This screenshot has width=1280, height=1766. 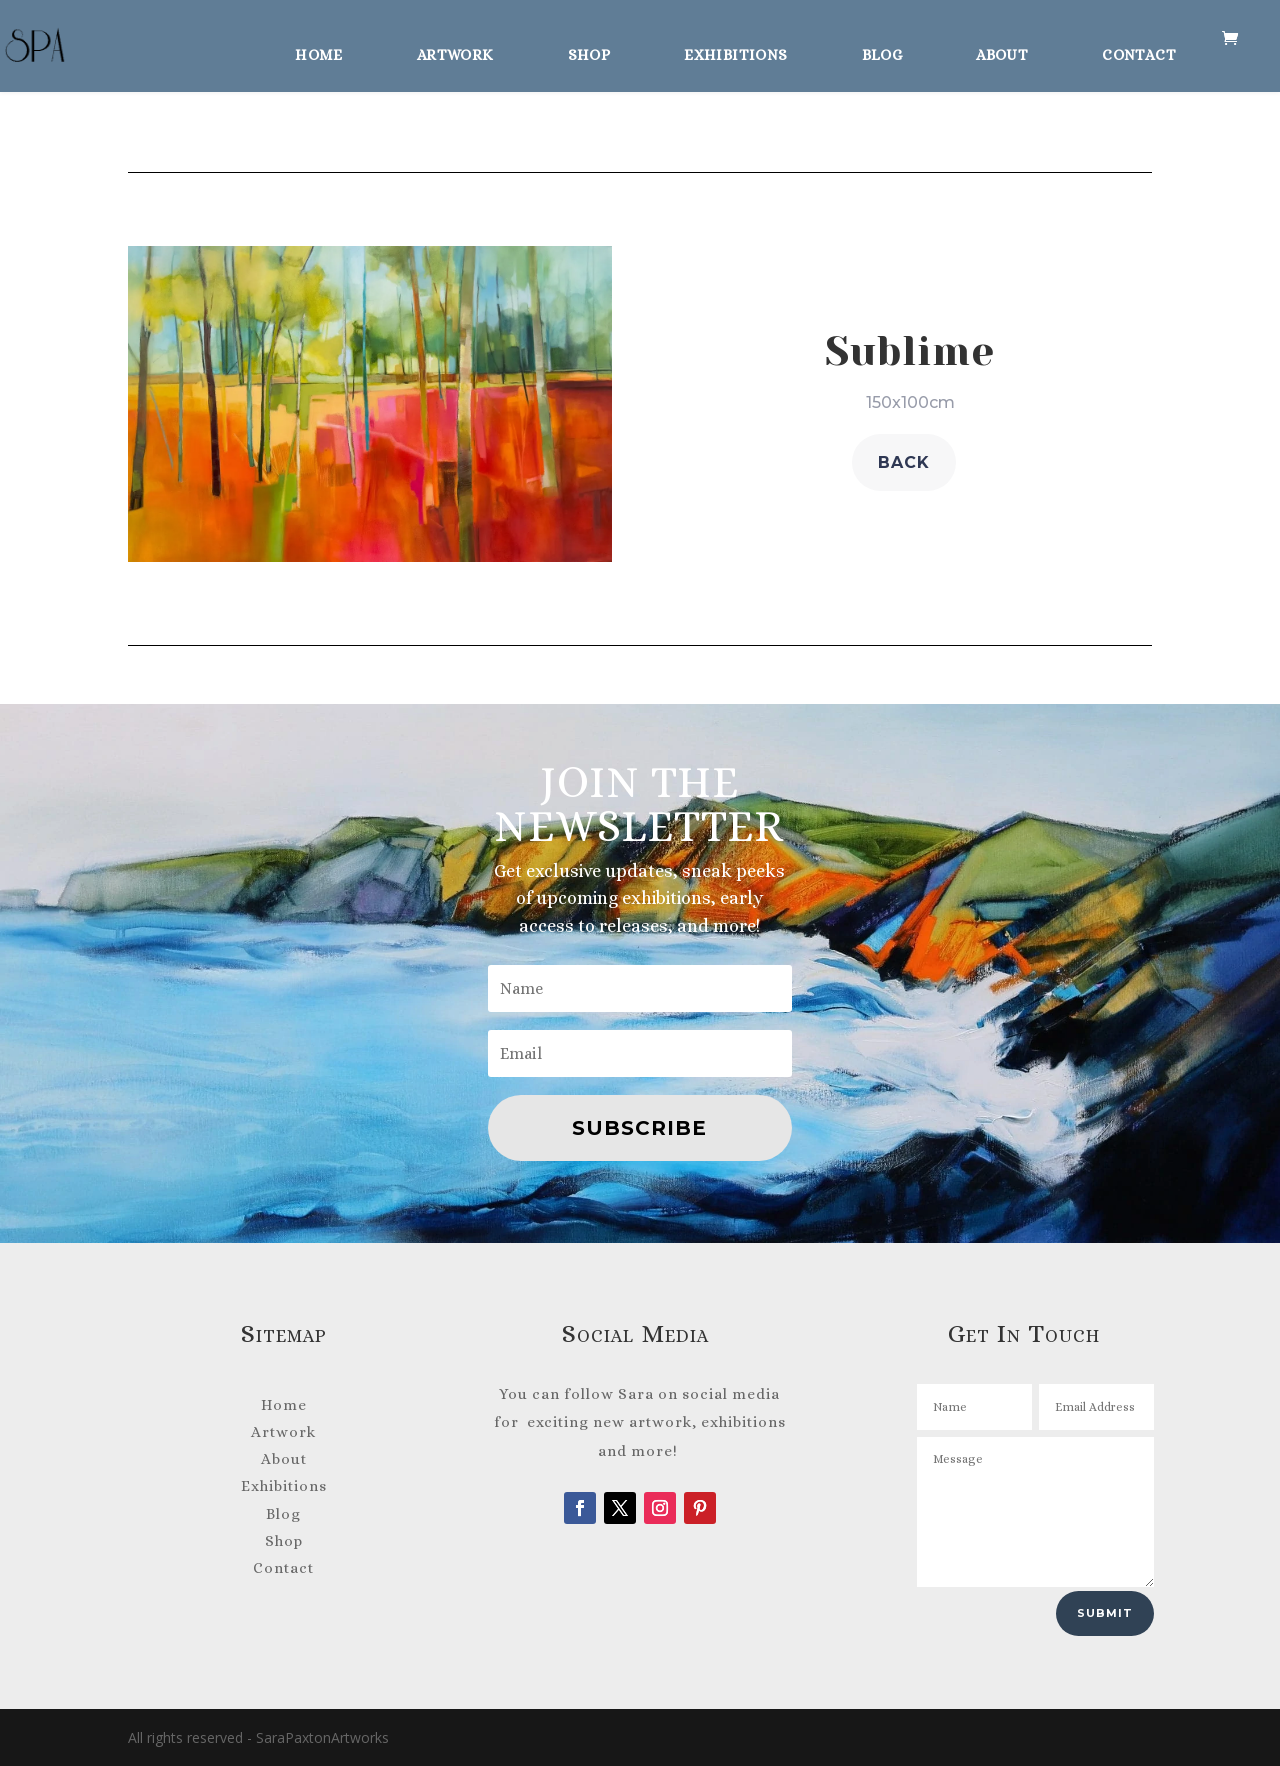 I want to click on Home, so click(x=319, y=48).